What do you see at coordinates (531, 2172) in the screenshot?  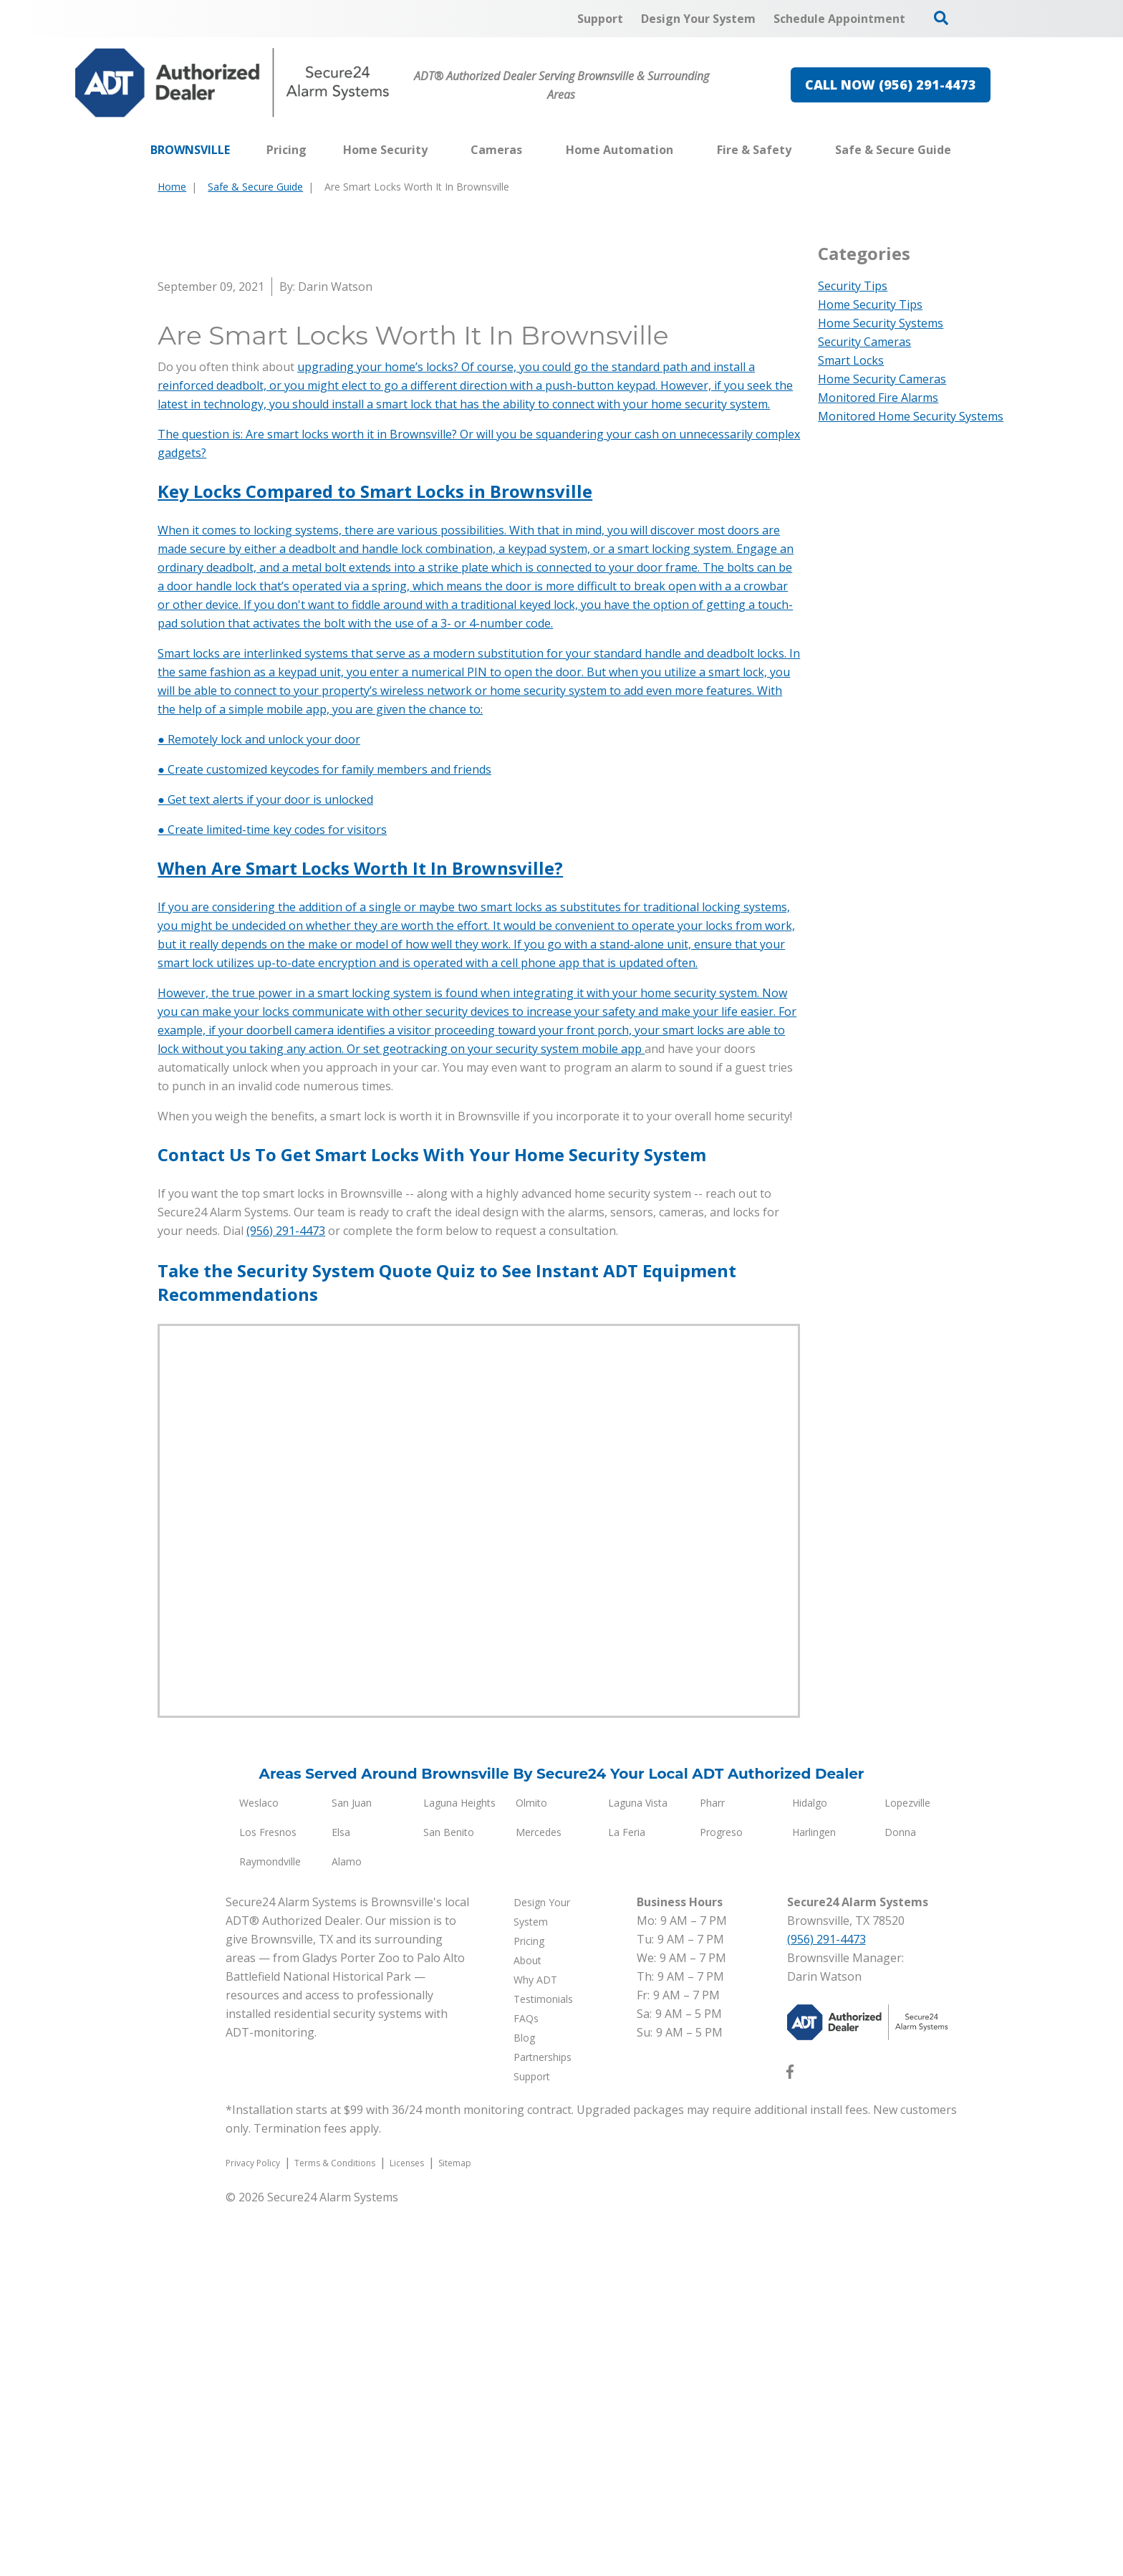 I see `Olmito` at bounding box center [531, 2172].